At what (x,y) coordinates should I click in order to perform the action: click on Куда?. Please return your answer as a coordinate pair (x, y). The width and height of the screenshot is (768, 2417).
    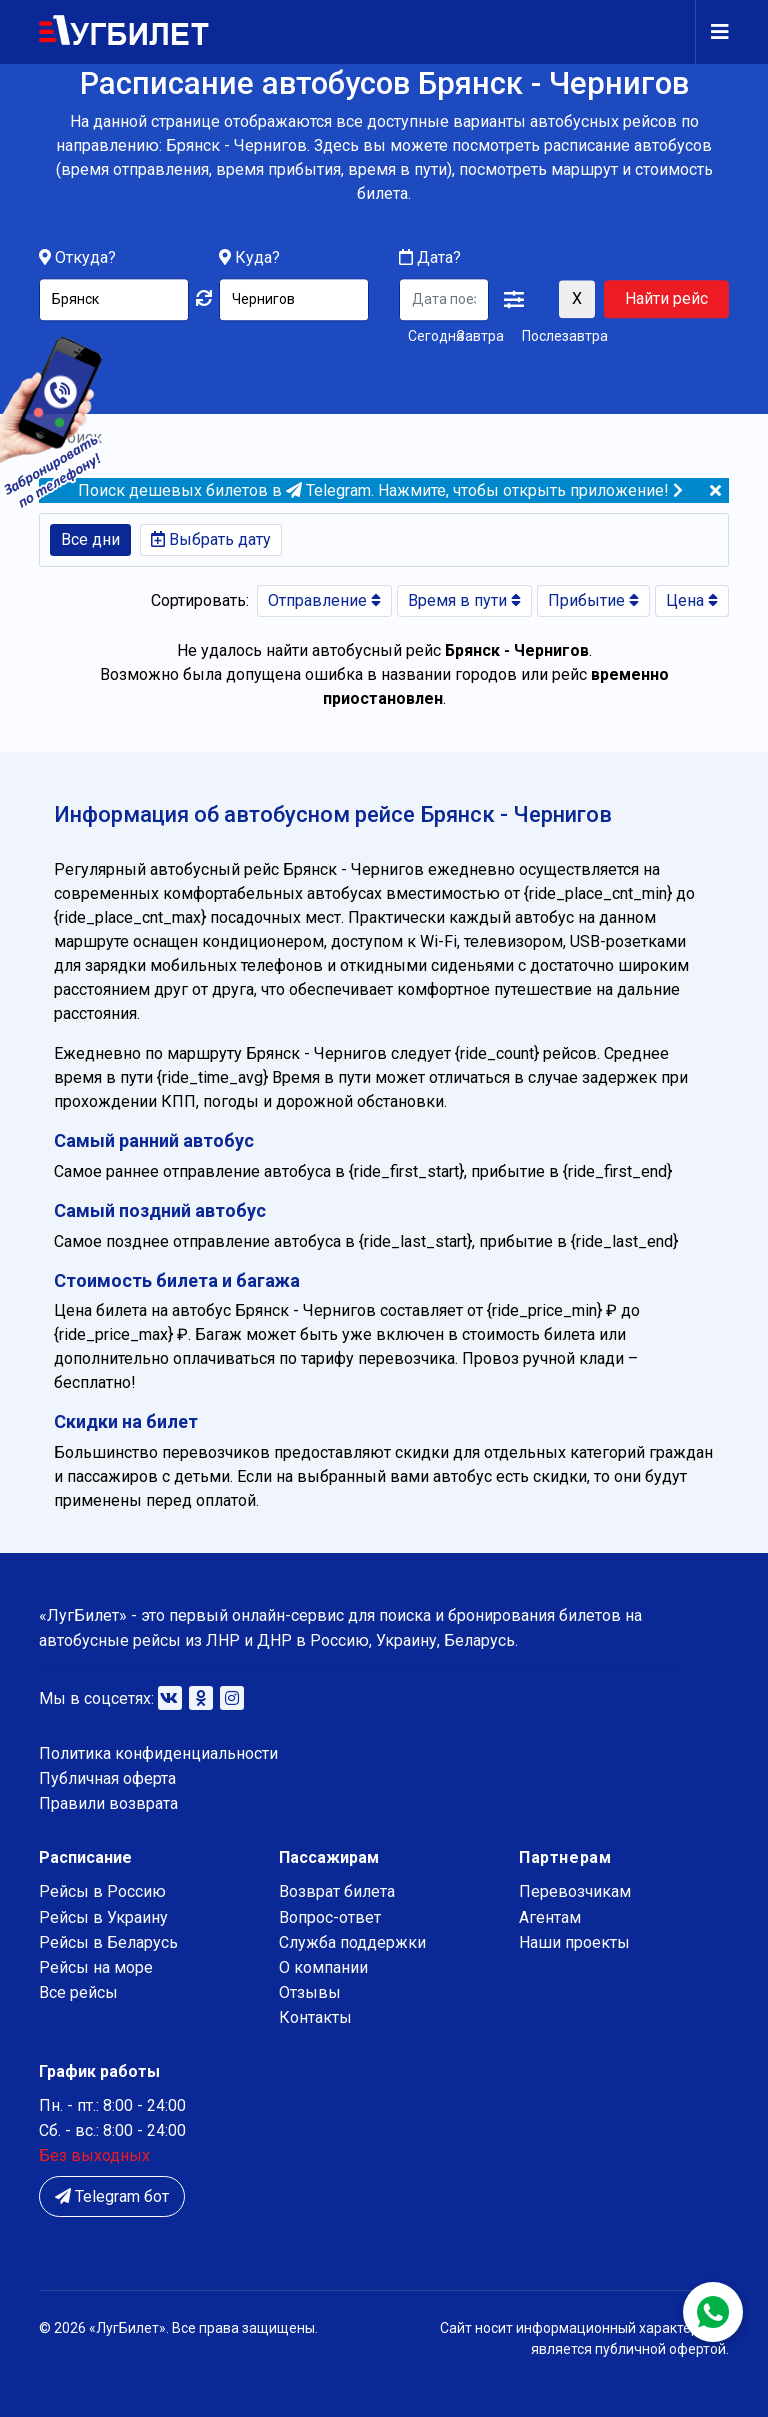
    Looking at the image, I should click on (257, 258).